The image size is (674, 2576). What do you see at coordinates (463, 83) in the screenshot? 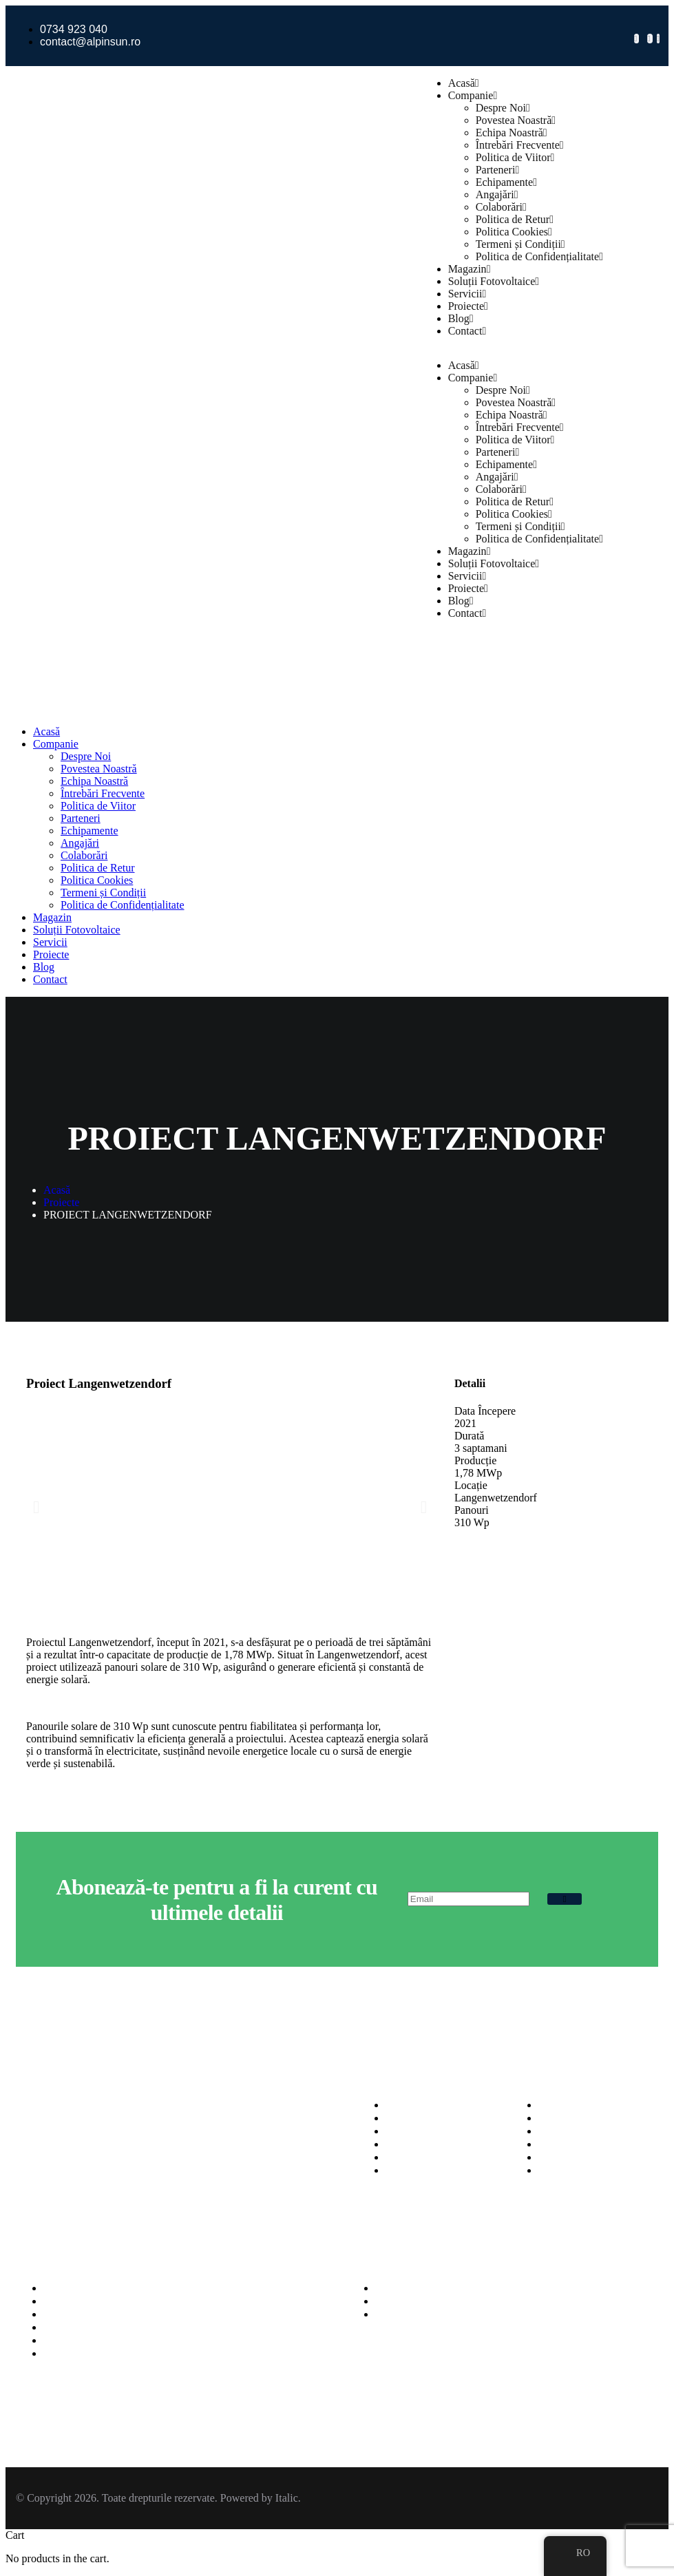
I see `Acasă` at bounding box center [463, 83].